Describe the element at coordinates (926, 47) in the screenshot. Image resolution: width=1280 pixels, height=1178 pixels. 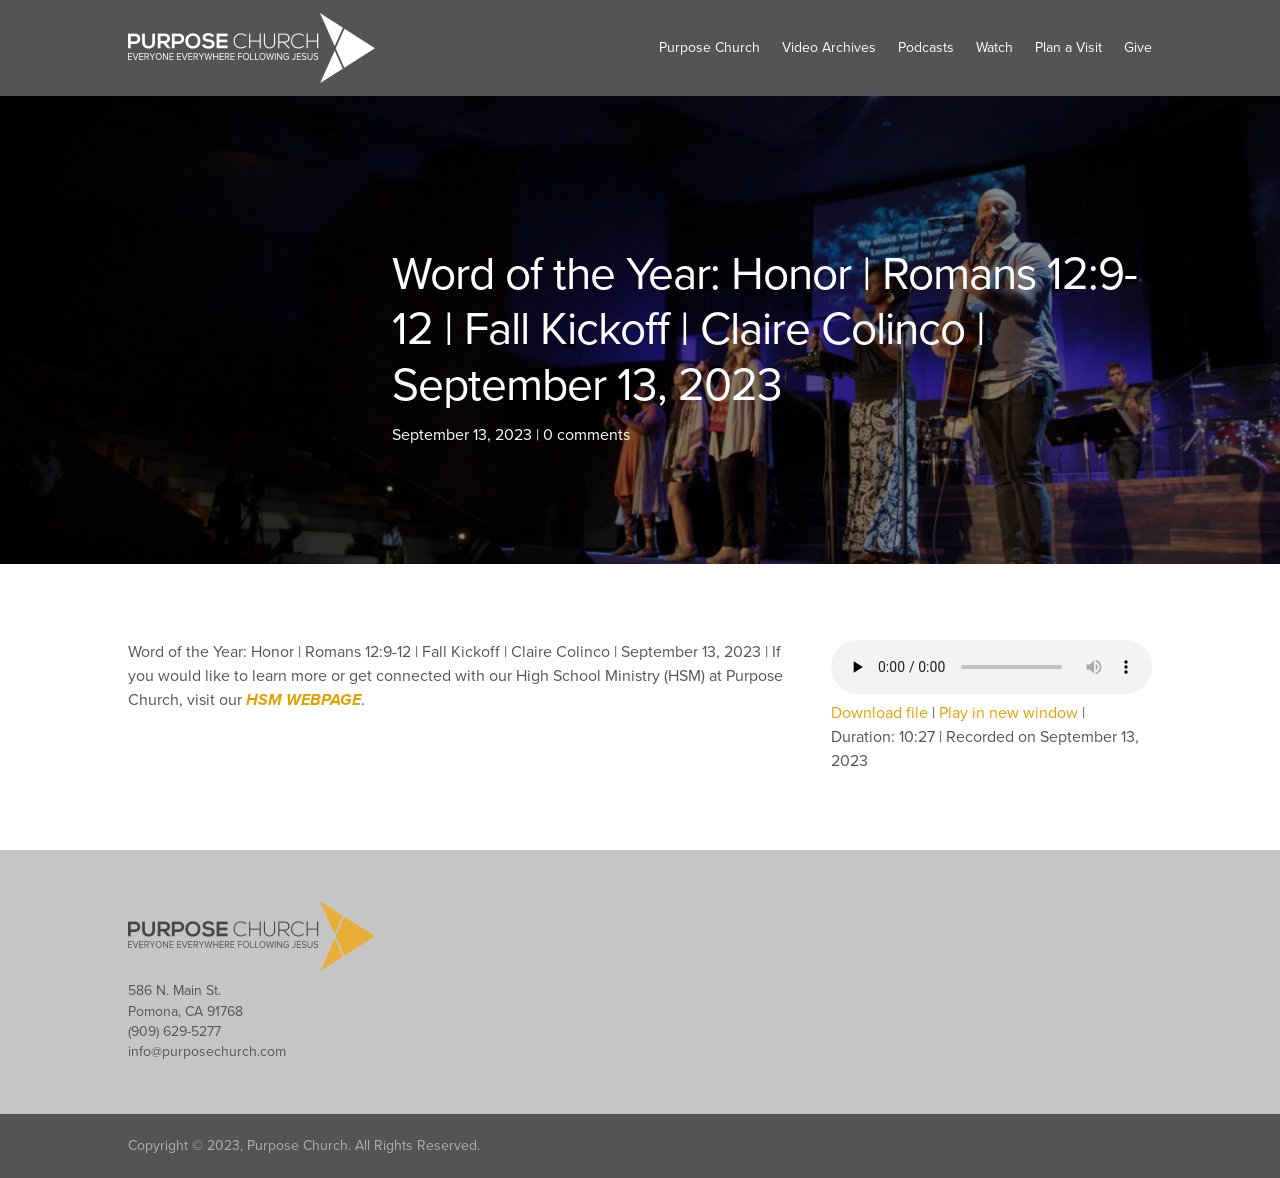
I see `Podcasts` at that location.